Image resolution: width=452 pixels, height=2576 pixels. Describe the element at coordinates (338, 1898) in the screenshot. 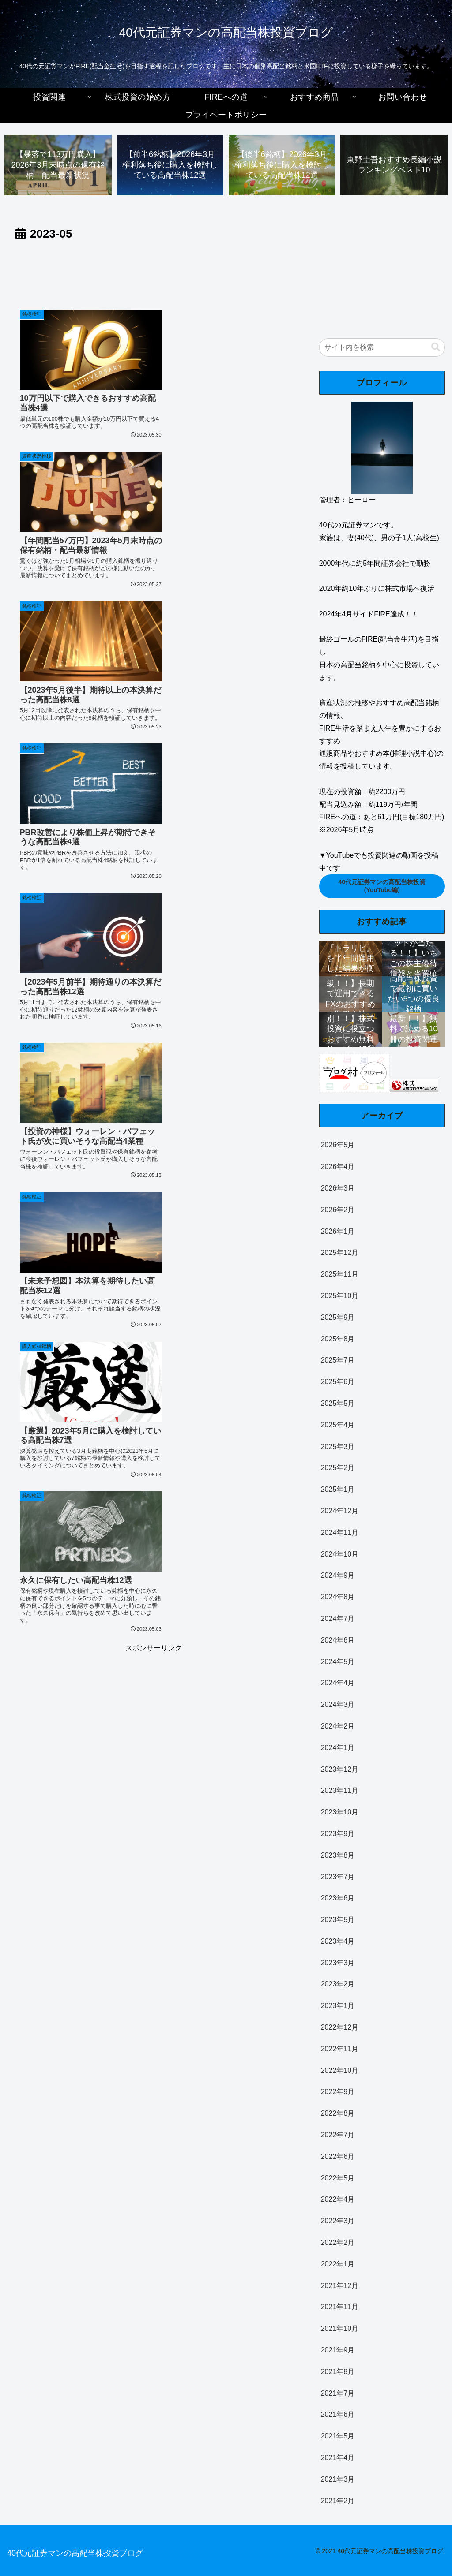

I see `2023年6月` at that location.